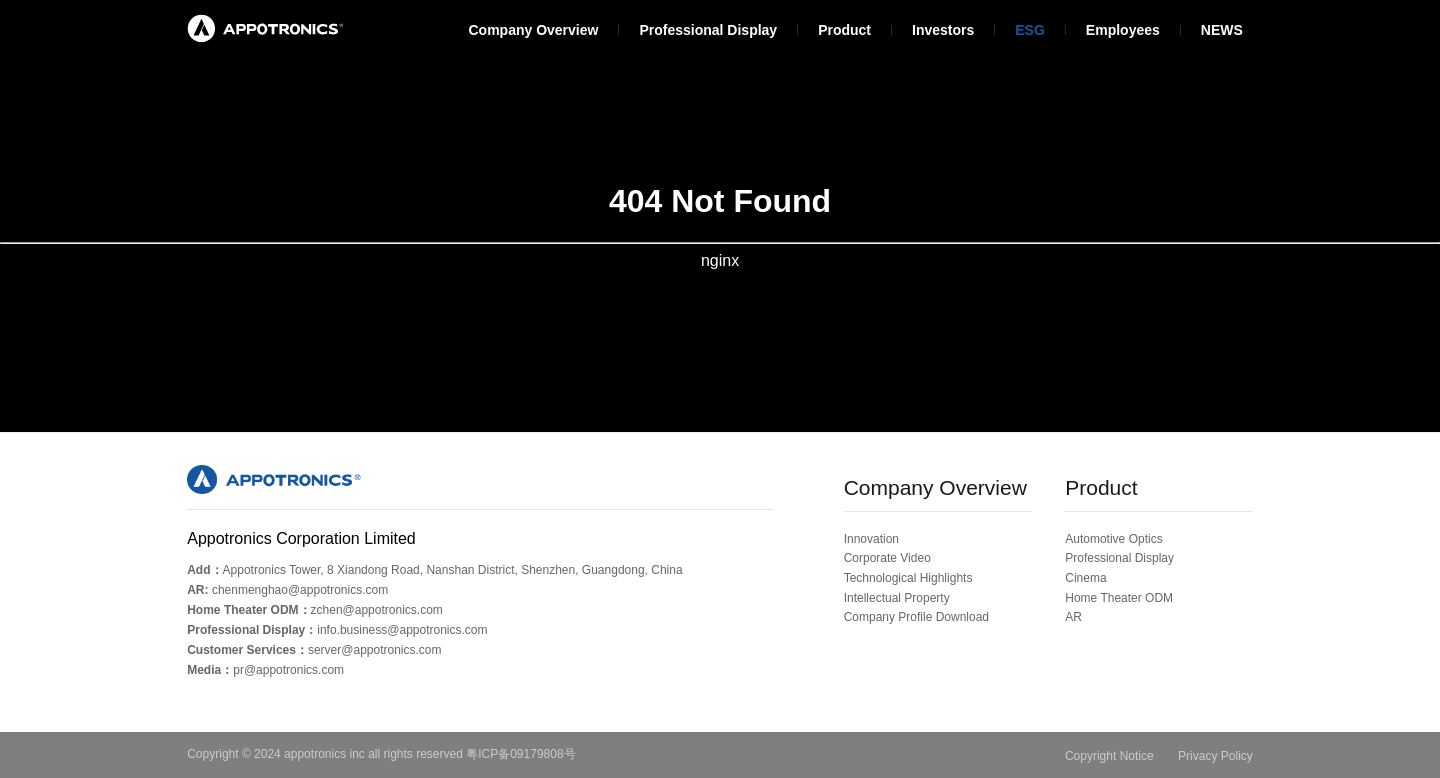  I want to click on AR, so click(1073, 617).